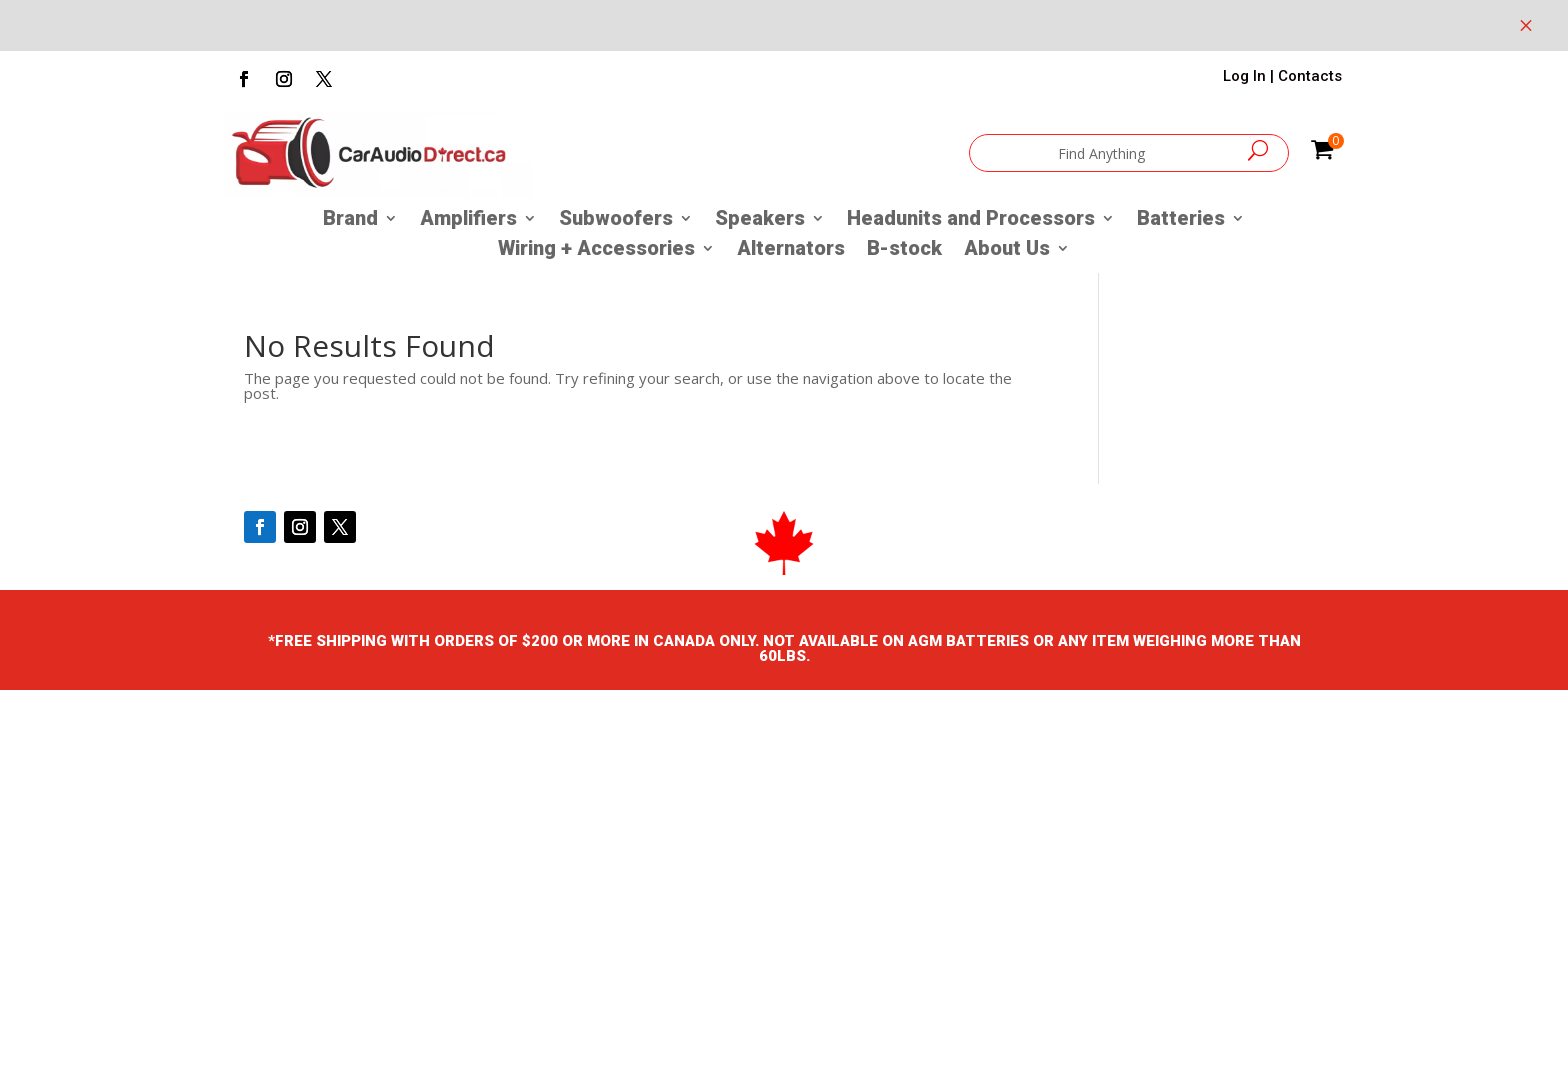 This screenshot has width=1568, height=1085. I want to click on Alternators, so click(791, 250).